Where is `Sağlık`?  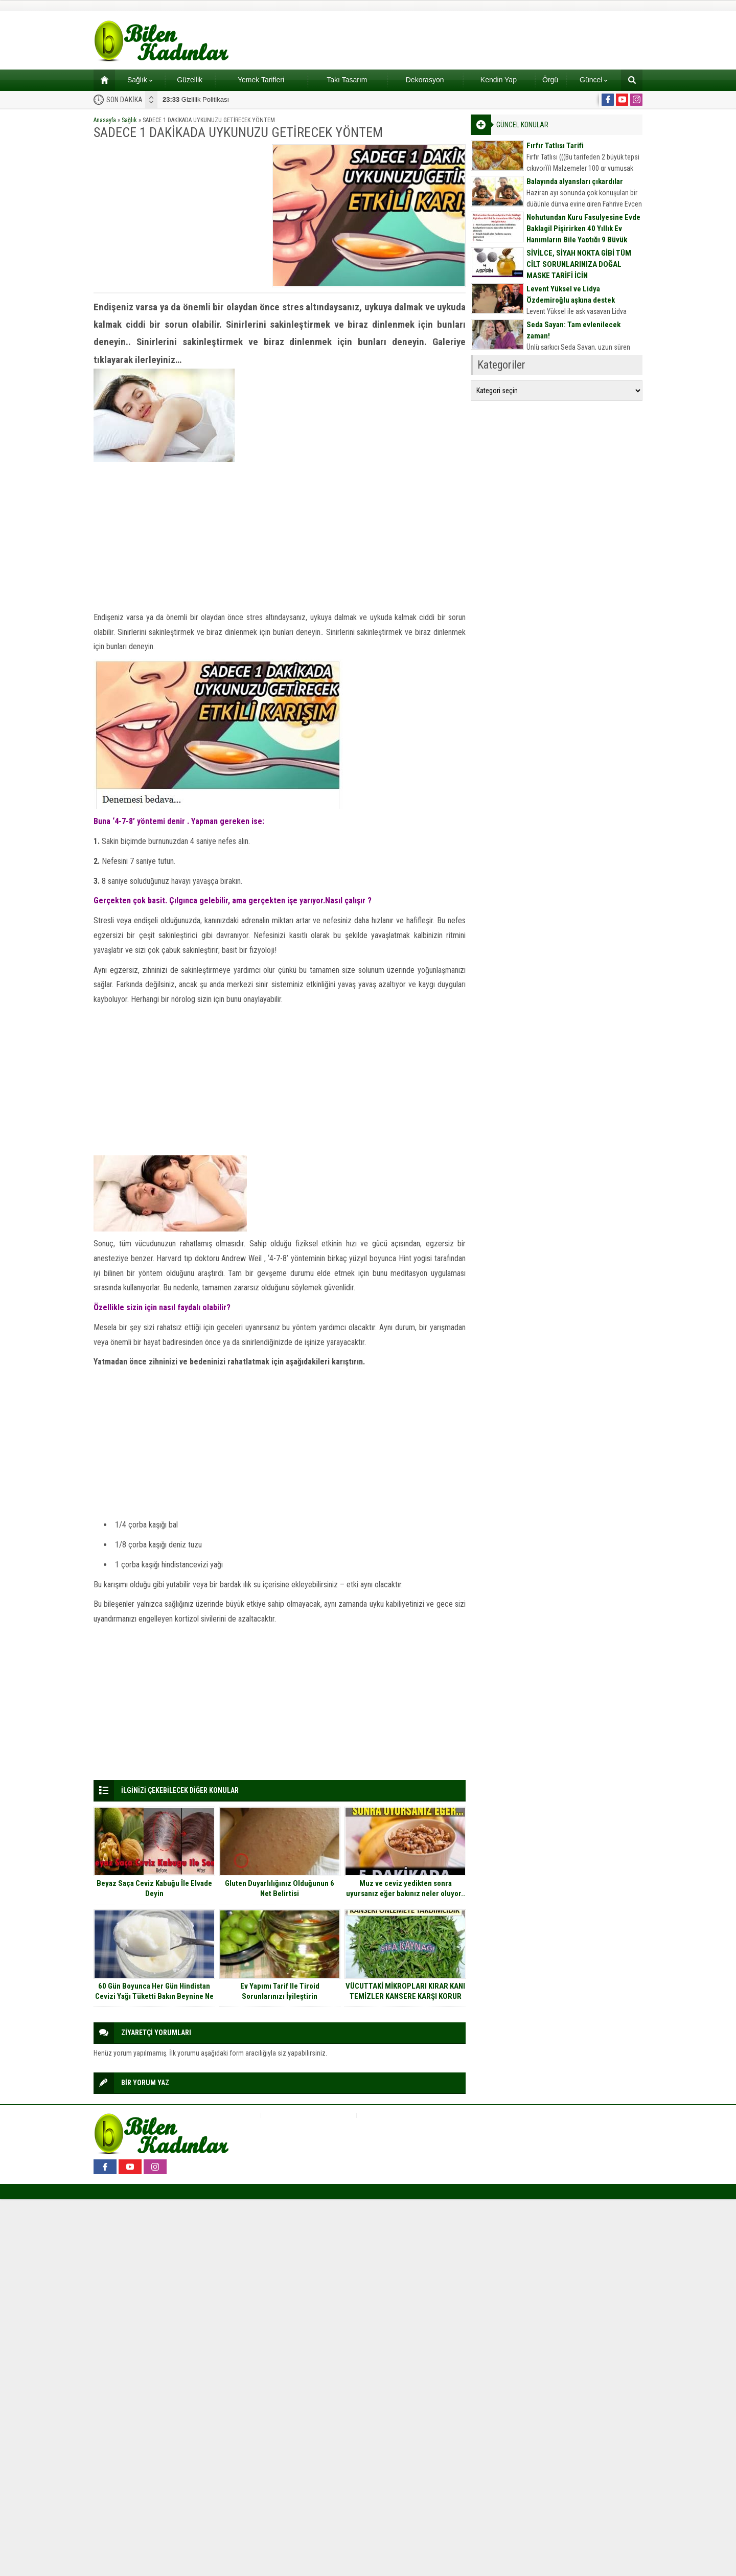
Sağlık is located at coordinates (139, 80).